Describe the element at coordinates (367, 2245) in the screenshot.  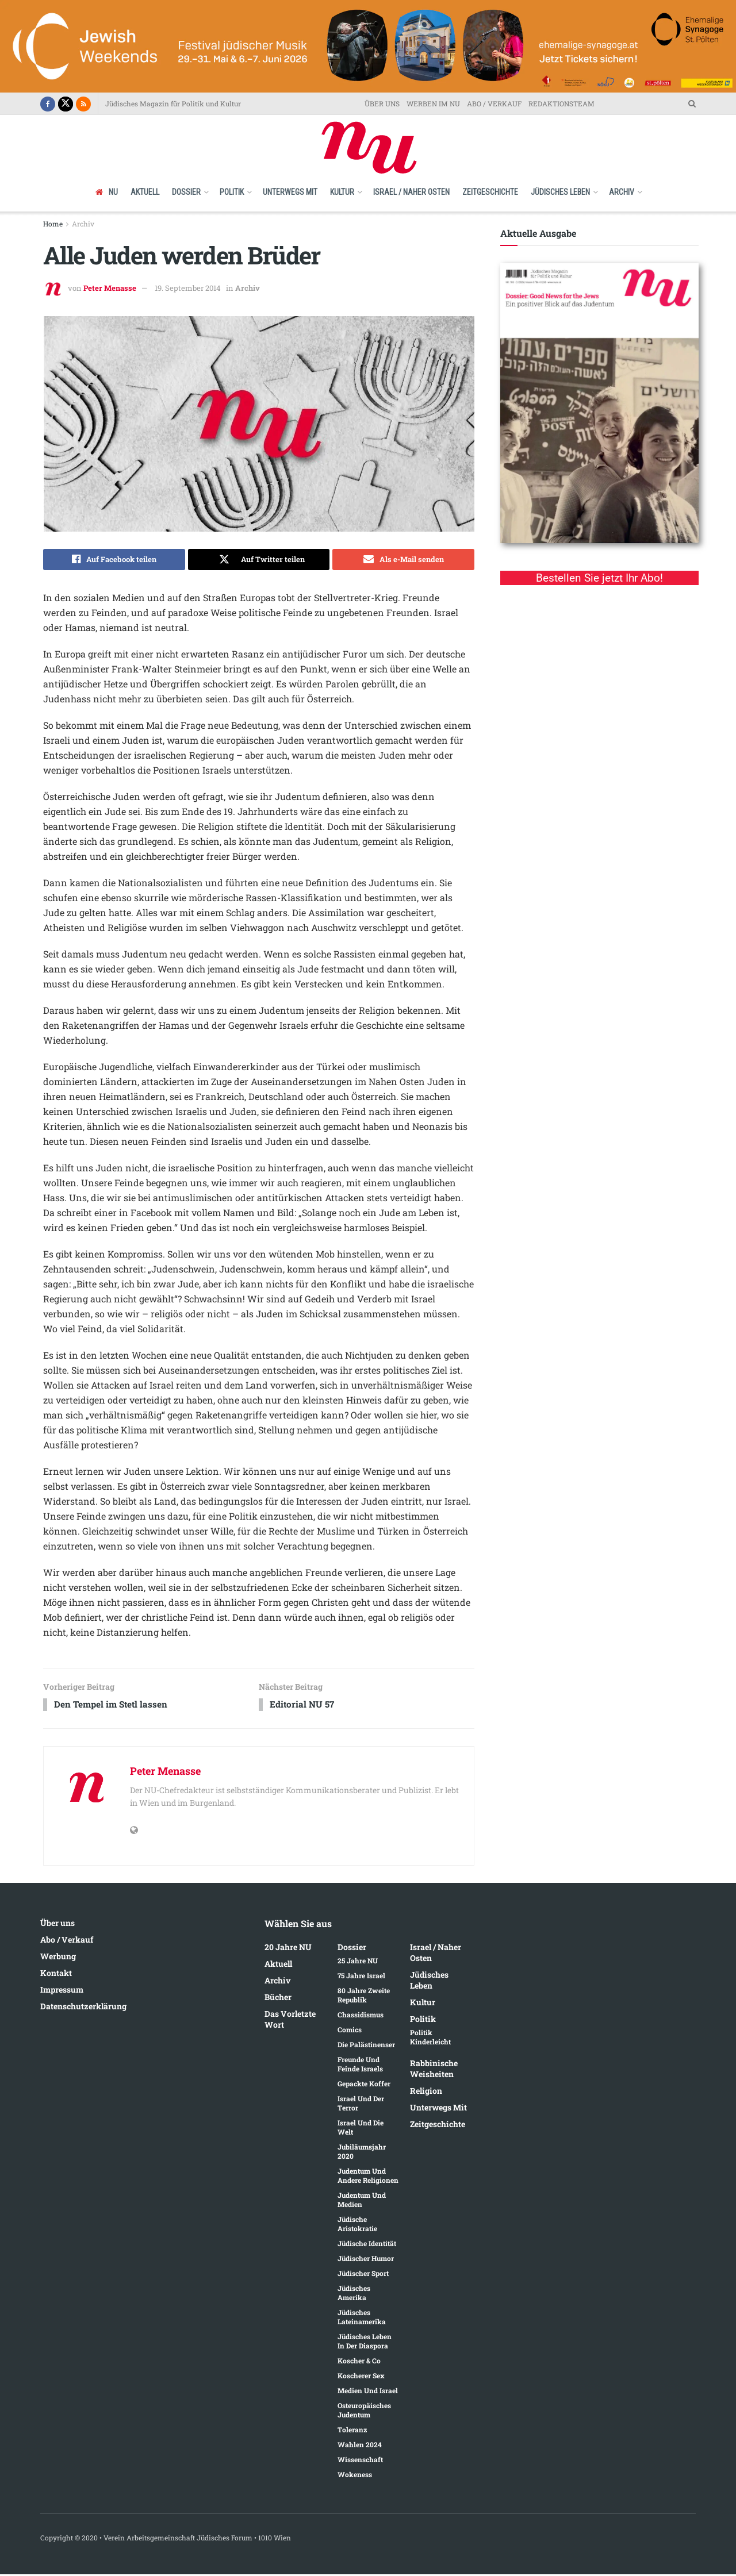
I see `Jüdische Identität` at that location.